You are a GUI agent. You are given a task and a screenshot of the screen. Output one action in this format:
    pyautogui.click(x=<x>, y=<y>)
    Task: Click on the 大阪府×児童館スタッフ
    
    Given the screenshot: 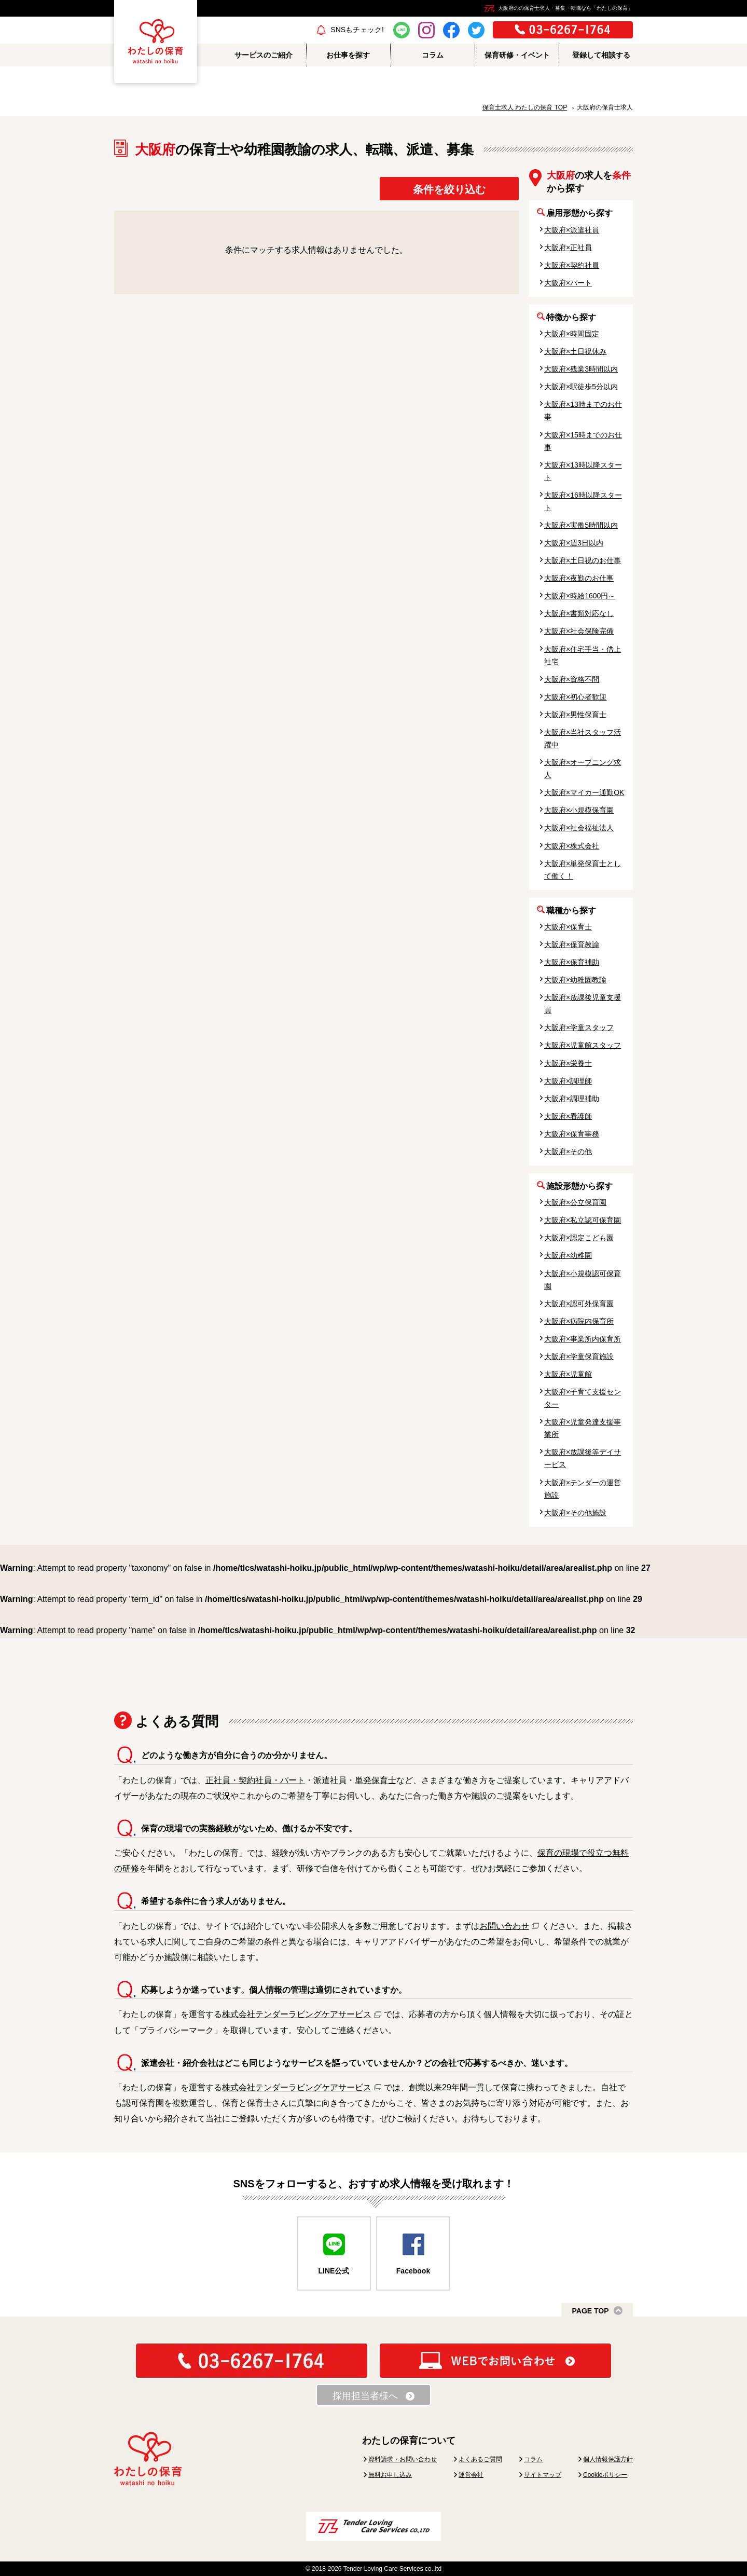 What is the action you would take?
    pyautogui.click(x=582, y=1045)
    